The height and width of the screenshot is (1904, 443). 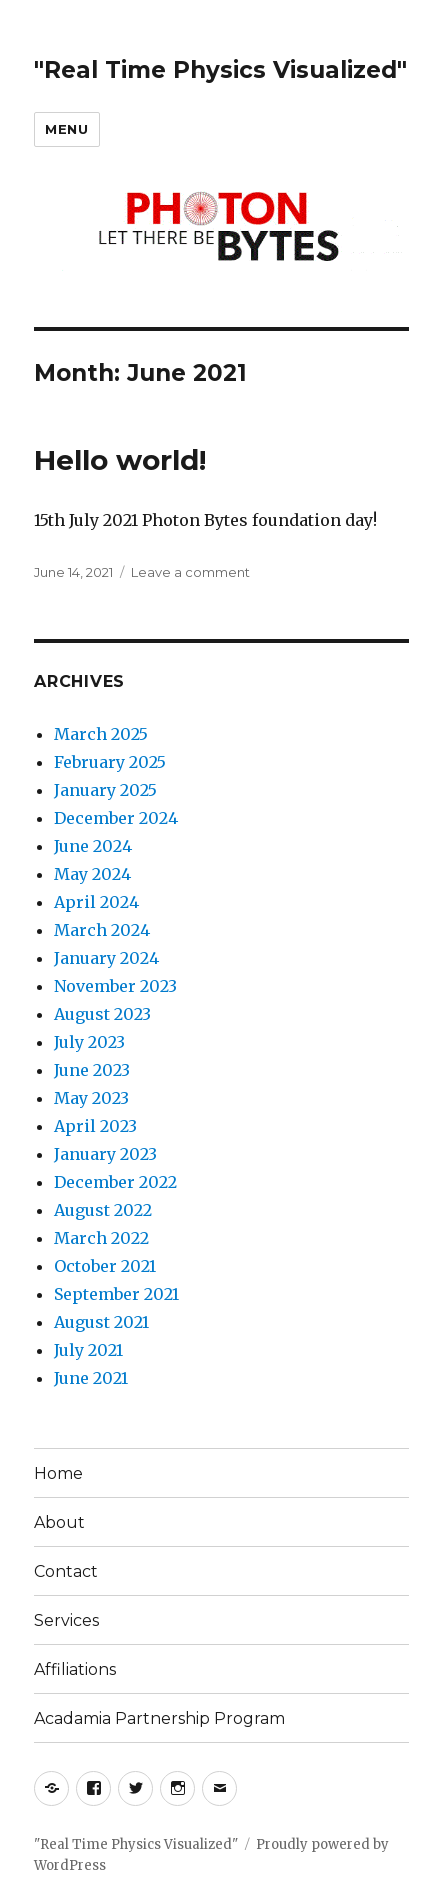 What do you see at coordinates (91, 1098) in the screenshot?
I see `May 2023` at bounding box center [91, 1098].